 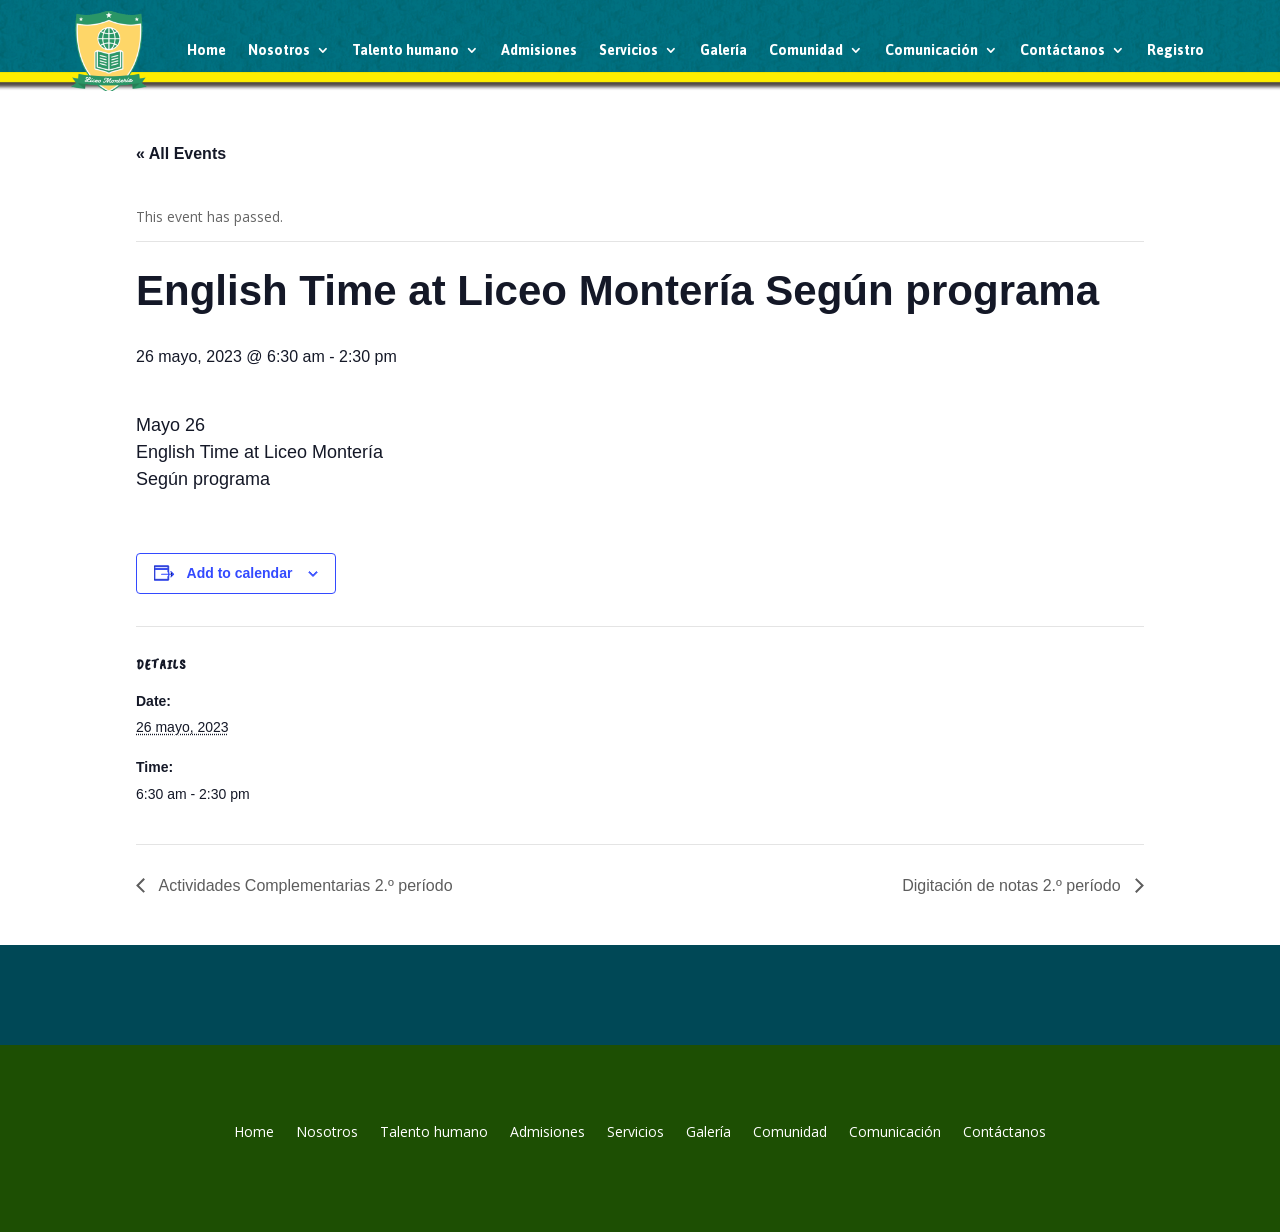 I want to click on Nosotros, so click(x=279, y=50).